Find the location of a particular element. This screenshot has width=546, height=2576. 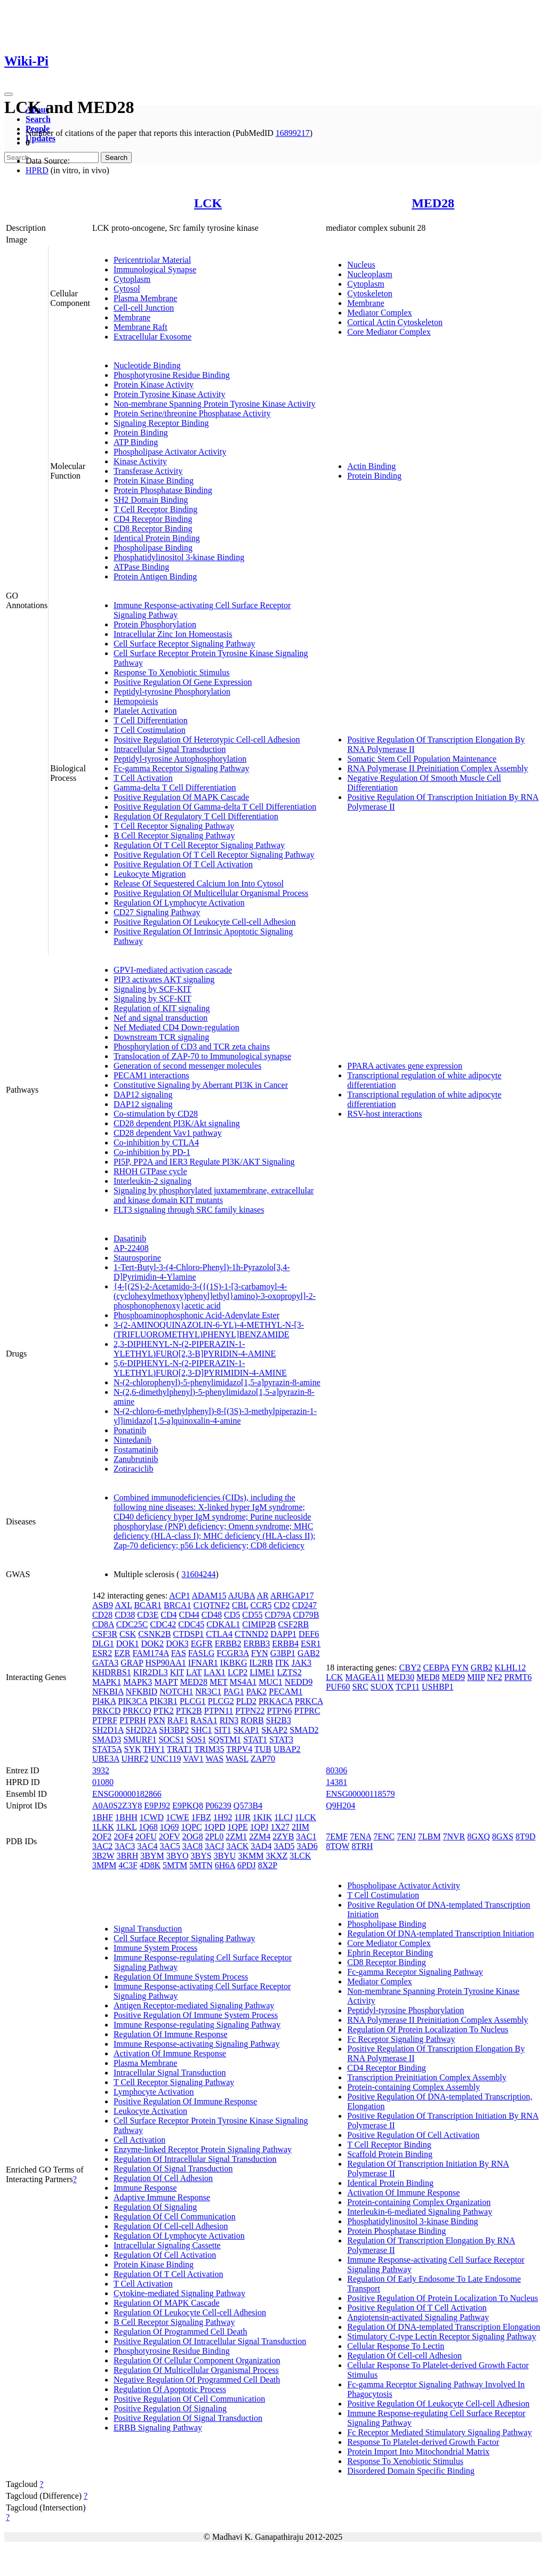

FAS is located at coordinates (178, 1653).